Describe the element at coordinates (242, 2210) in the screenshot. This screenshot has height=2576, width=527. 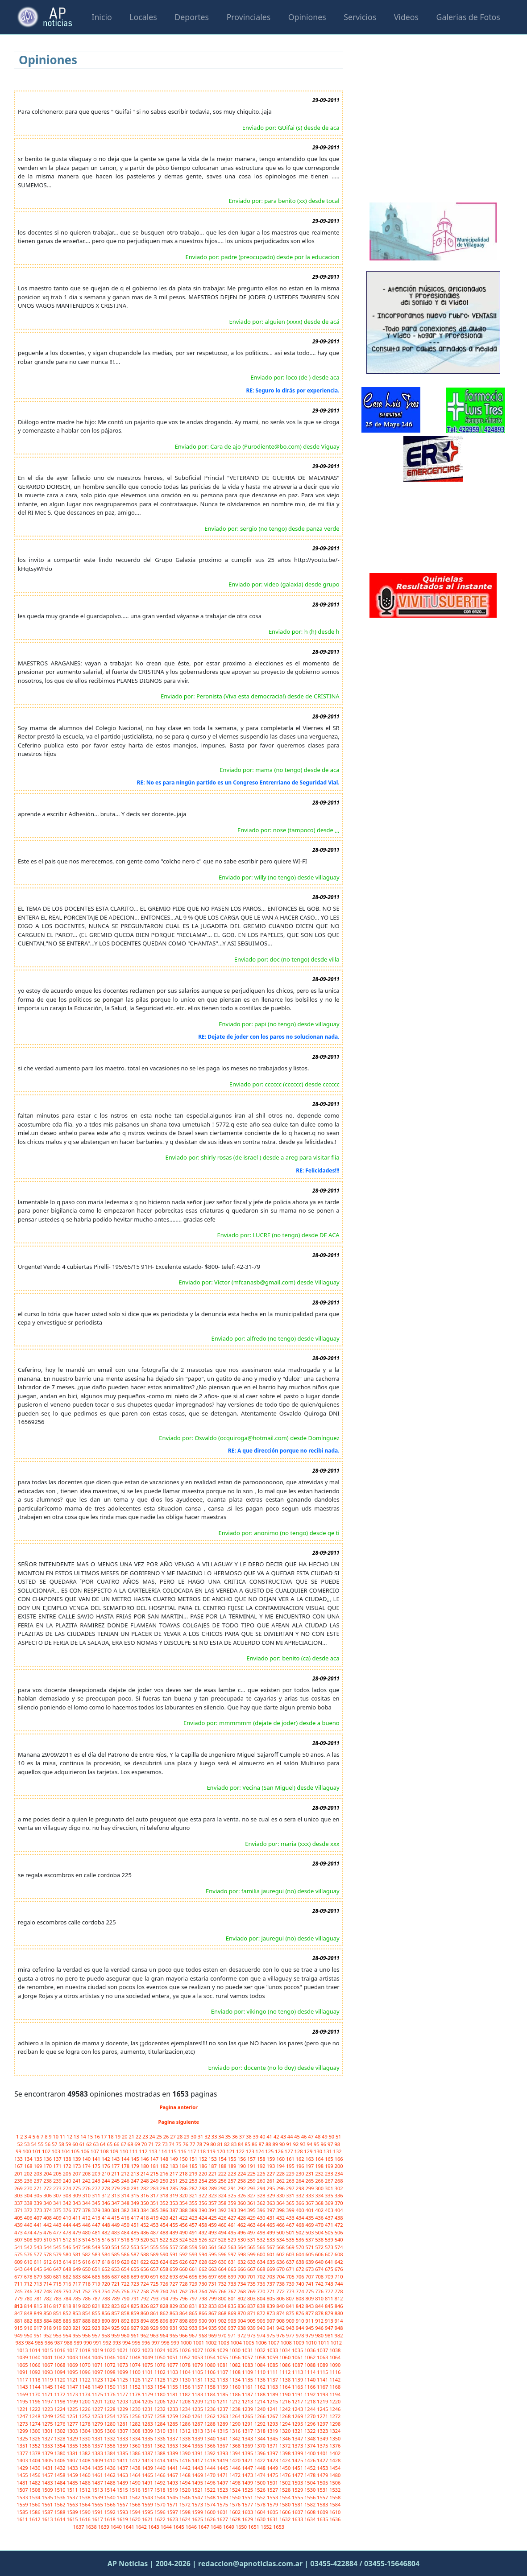
I see `394` at that location.